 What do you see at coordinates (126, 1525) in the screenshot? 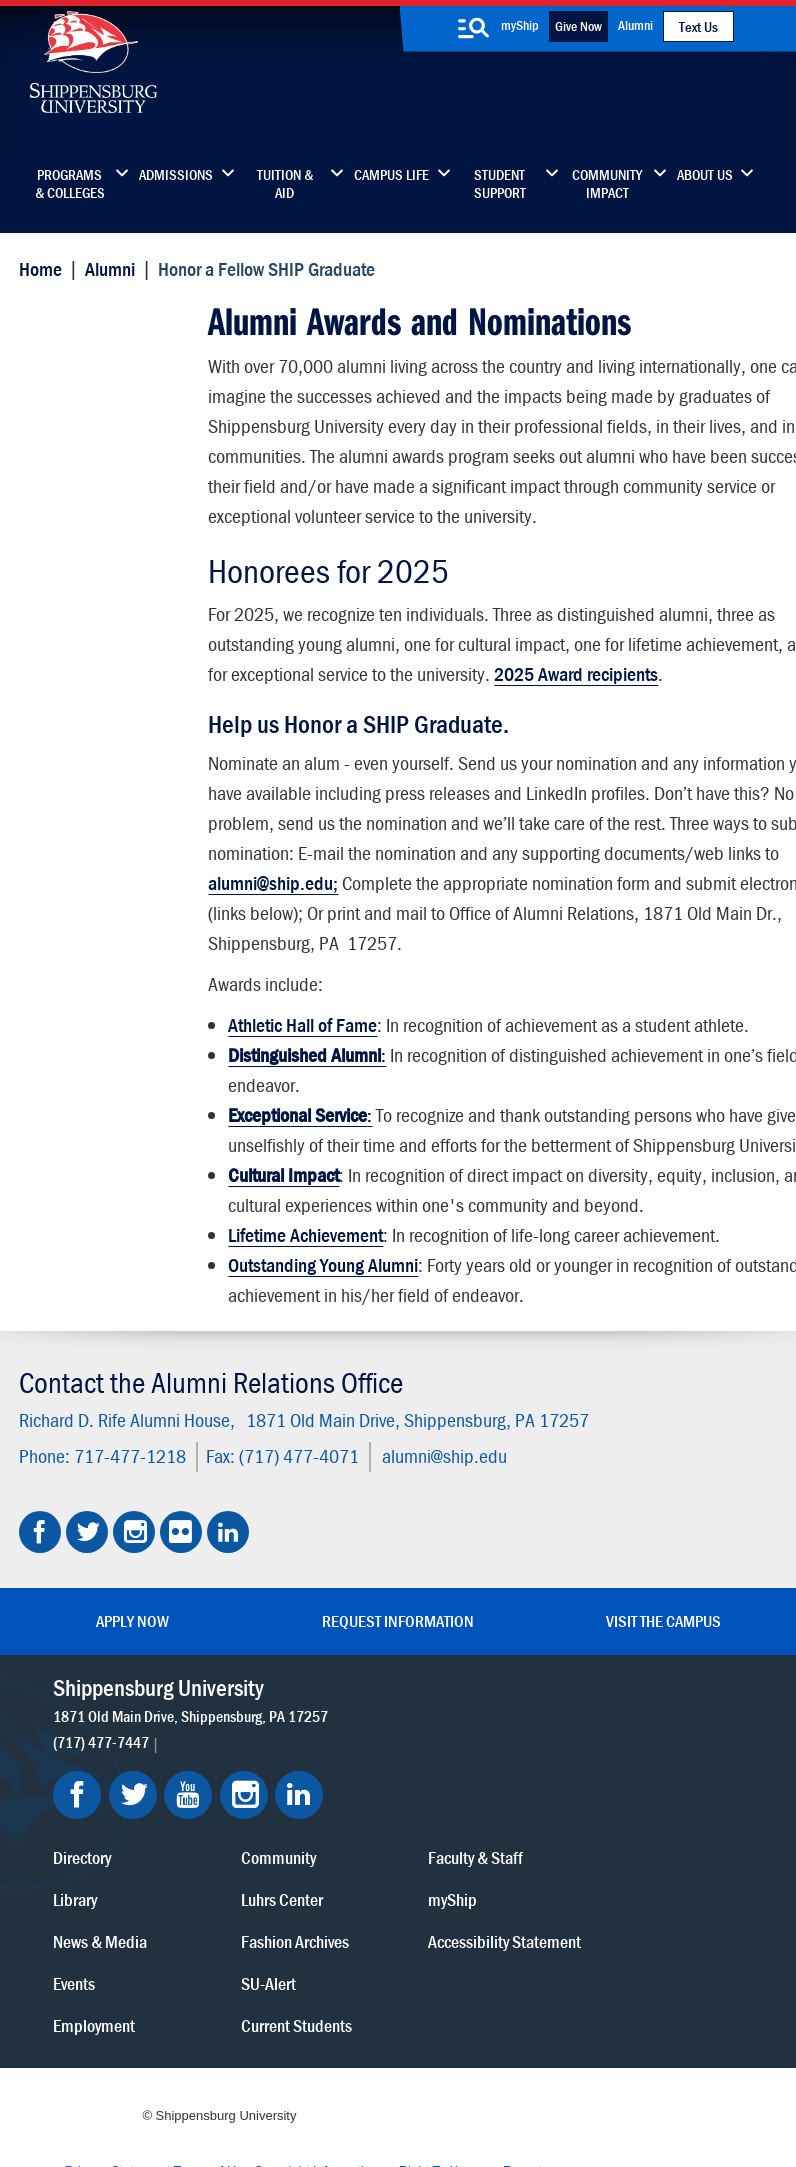
I see `717-477-1218` at bounding box center [126, 1525].